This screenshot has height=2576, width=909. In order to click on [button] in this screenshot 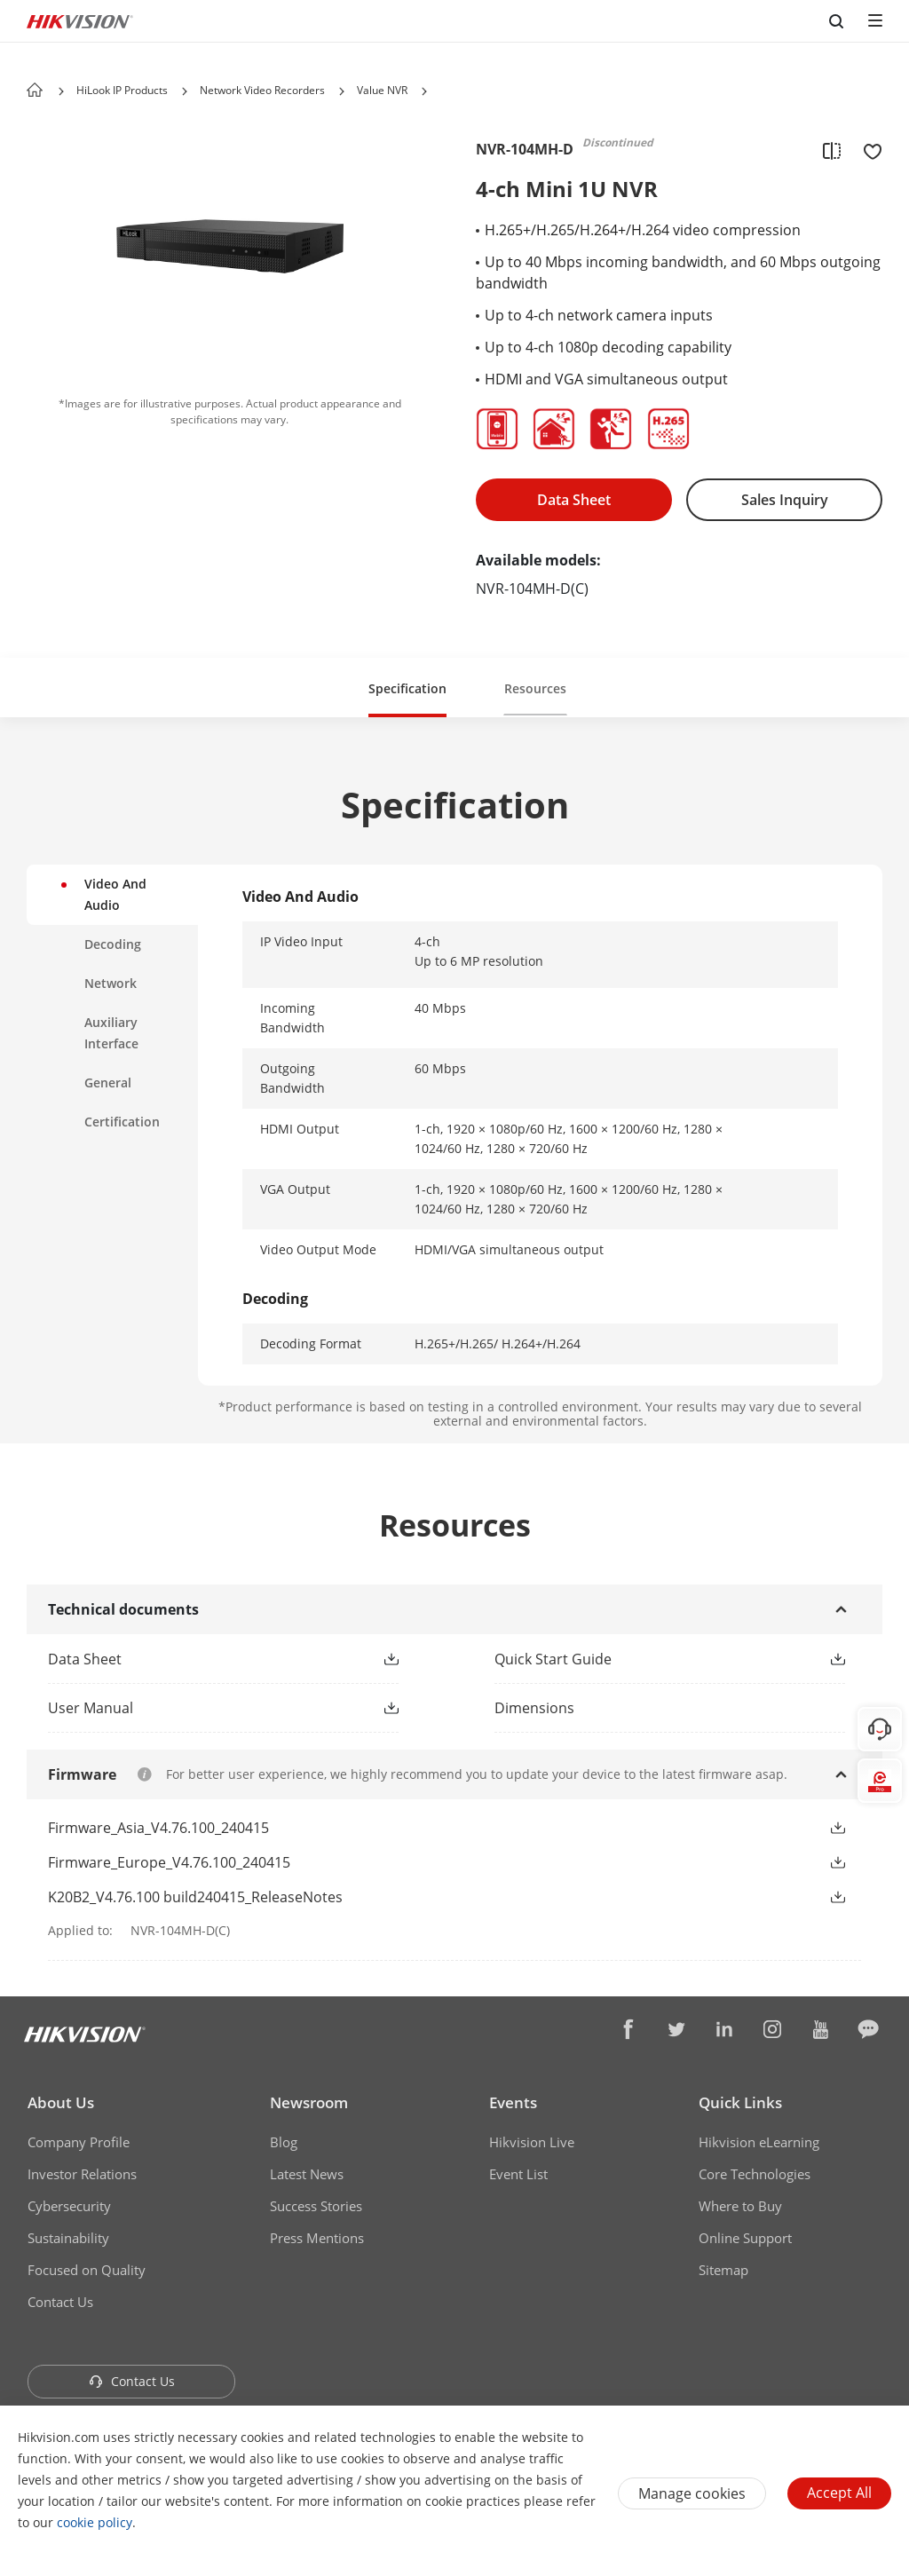, I will do `click(184, 91)`.